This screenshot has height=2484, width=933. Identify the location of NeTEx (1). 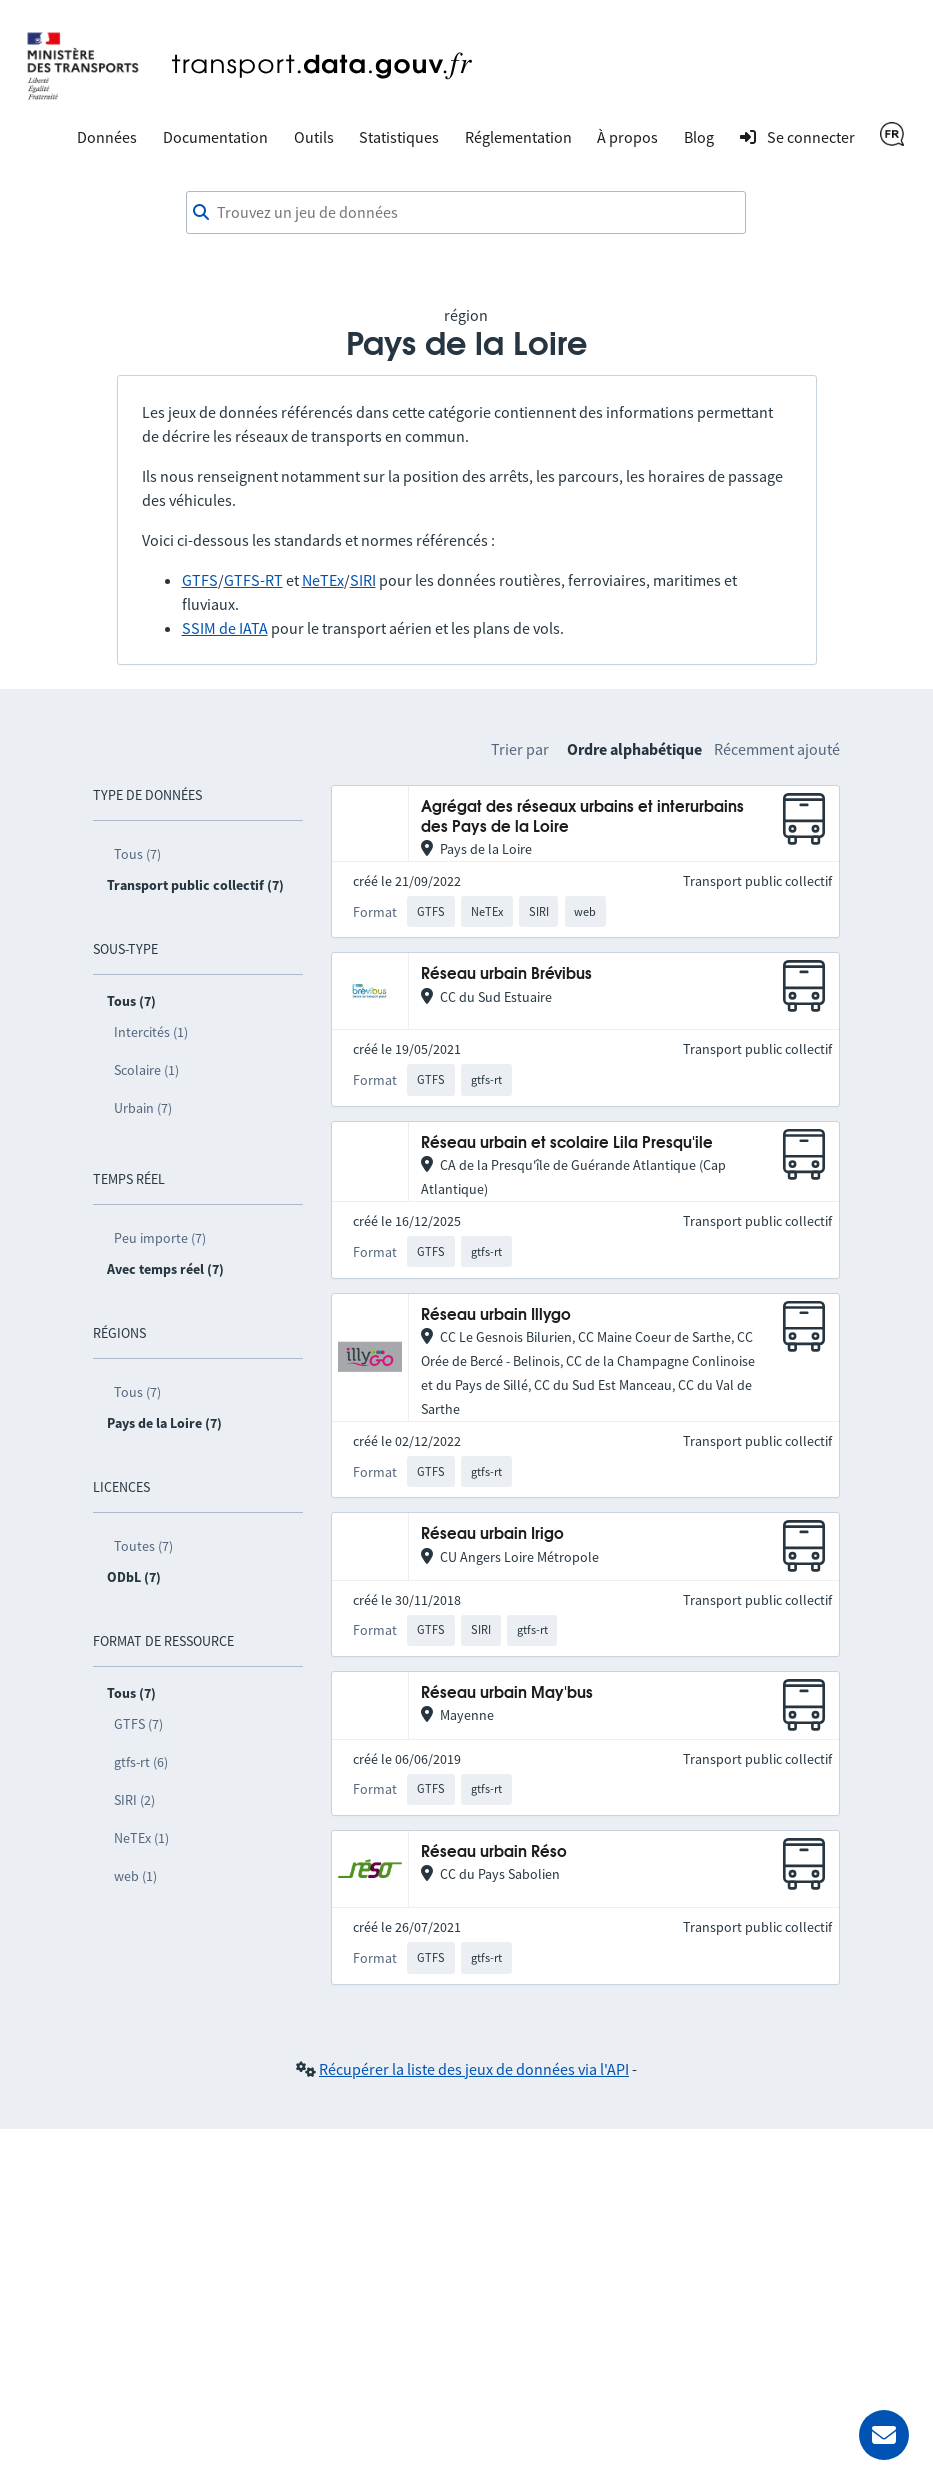
(141, 1838).